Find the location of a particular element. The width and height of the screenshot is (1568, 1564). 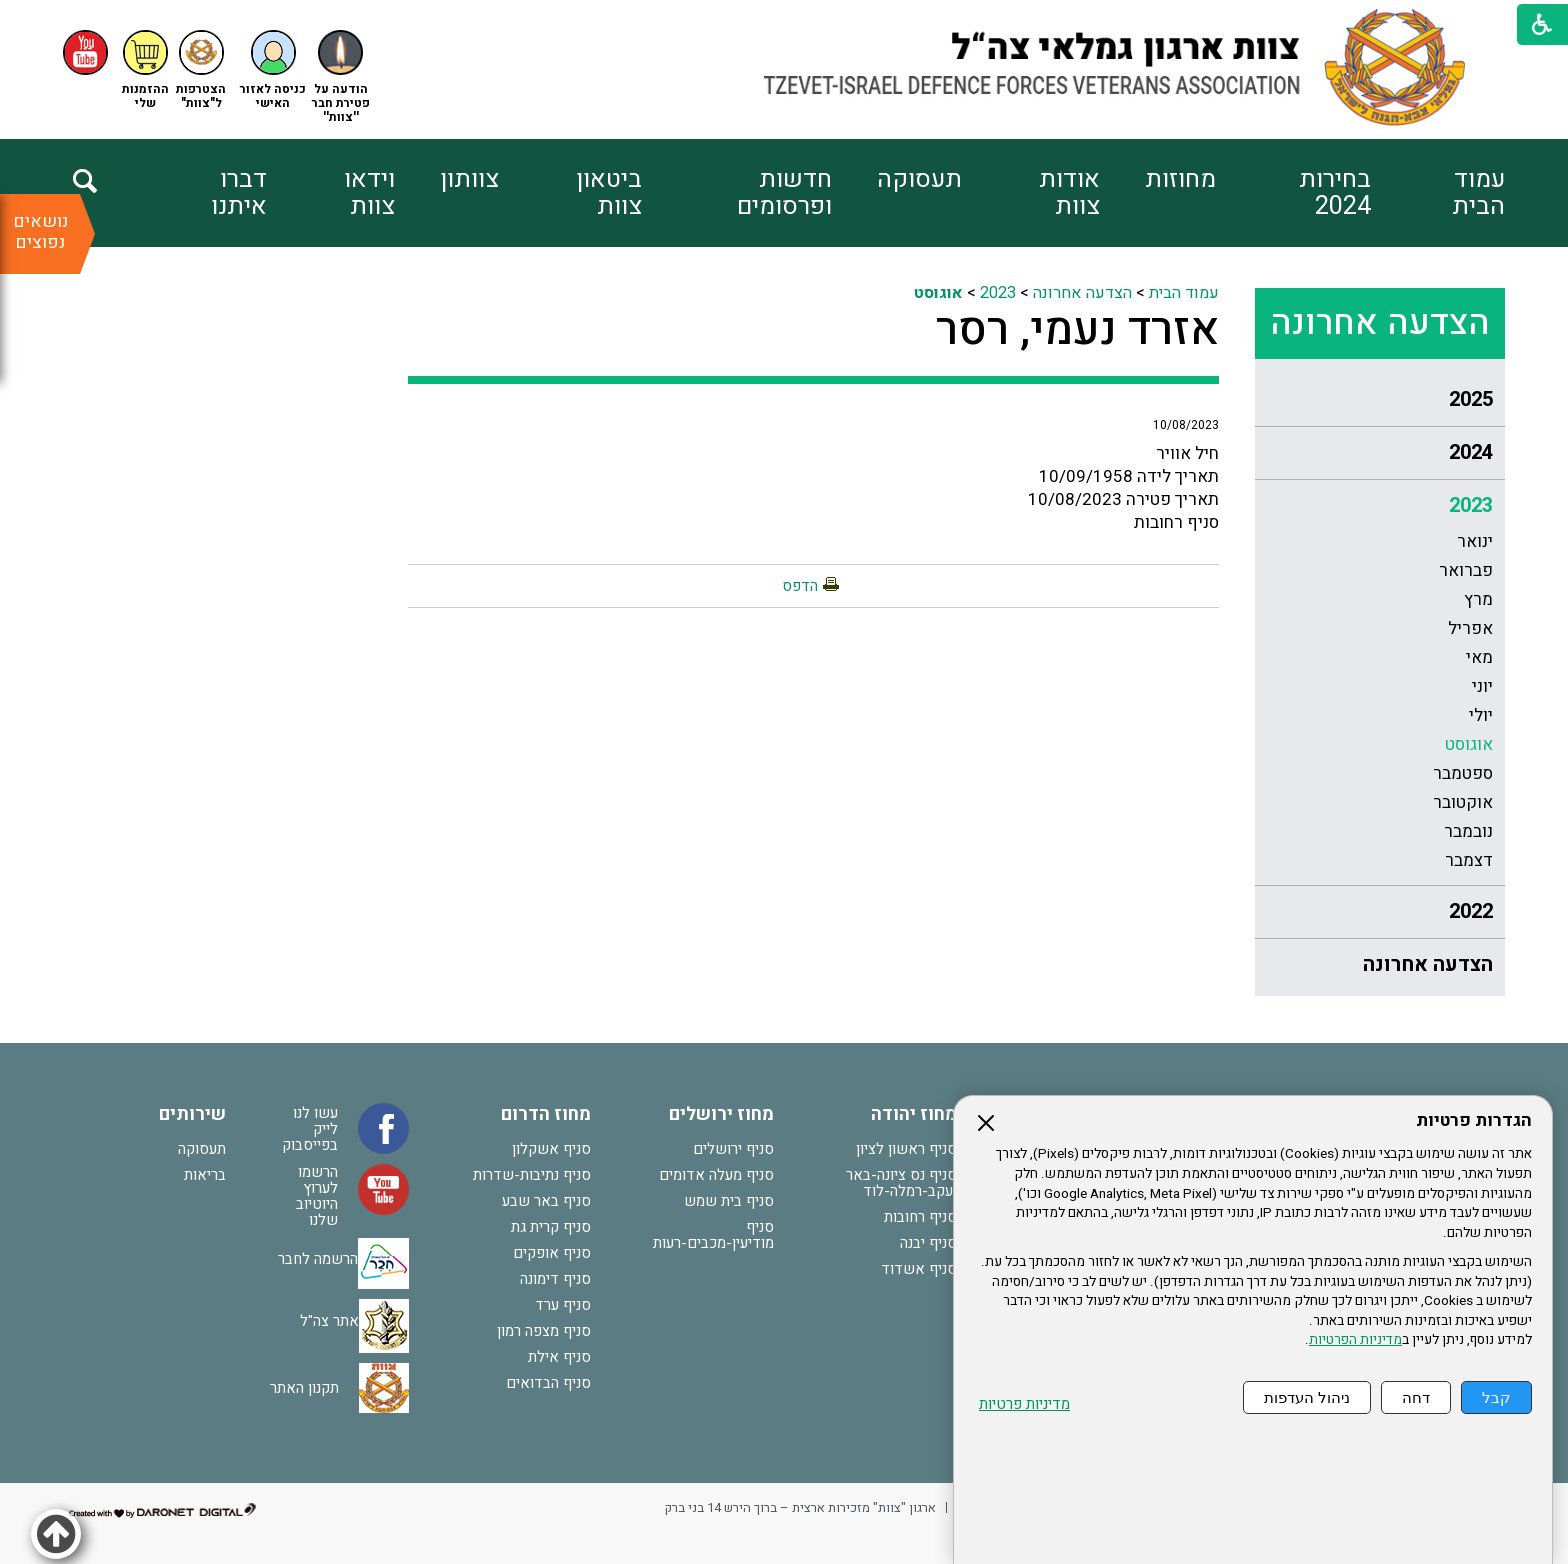

אודות צוות is located at coordinates (1069, 193).